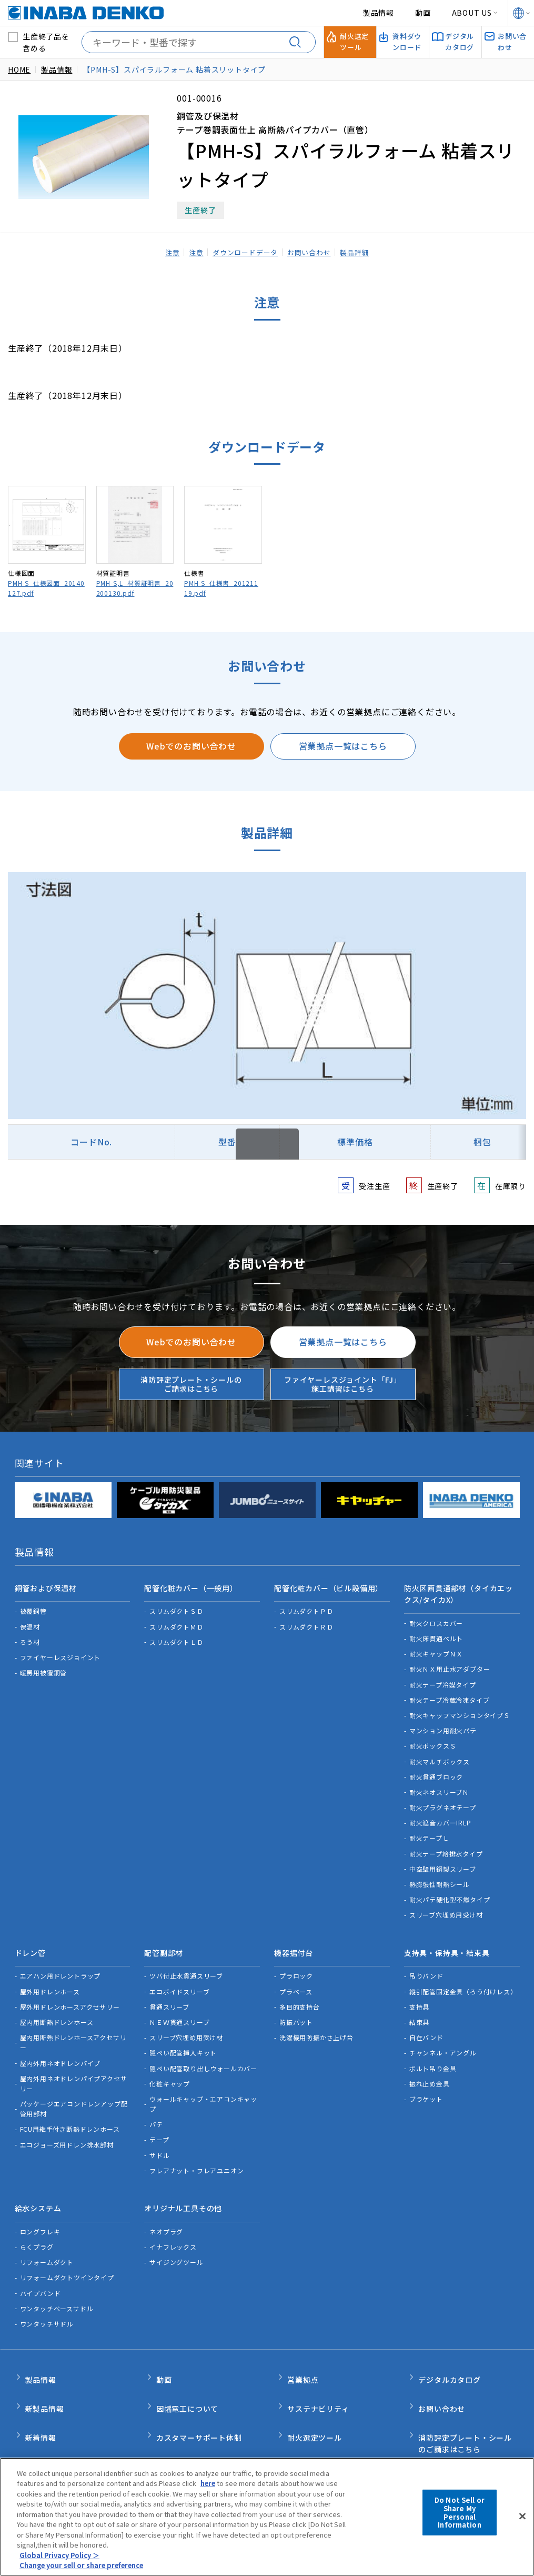  What do you see at coordinates (302, 2357) in the screenshot?
I see `営業拠点` at bounding box center [302, 2357].